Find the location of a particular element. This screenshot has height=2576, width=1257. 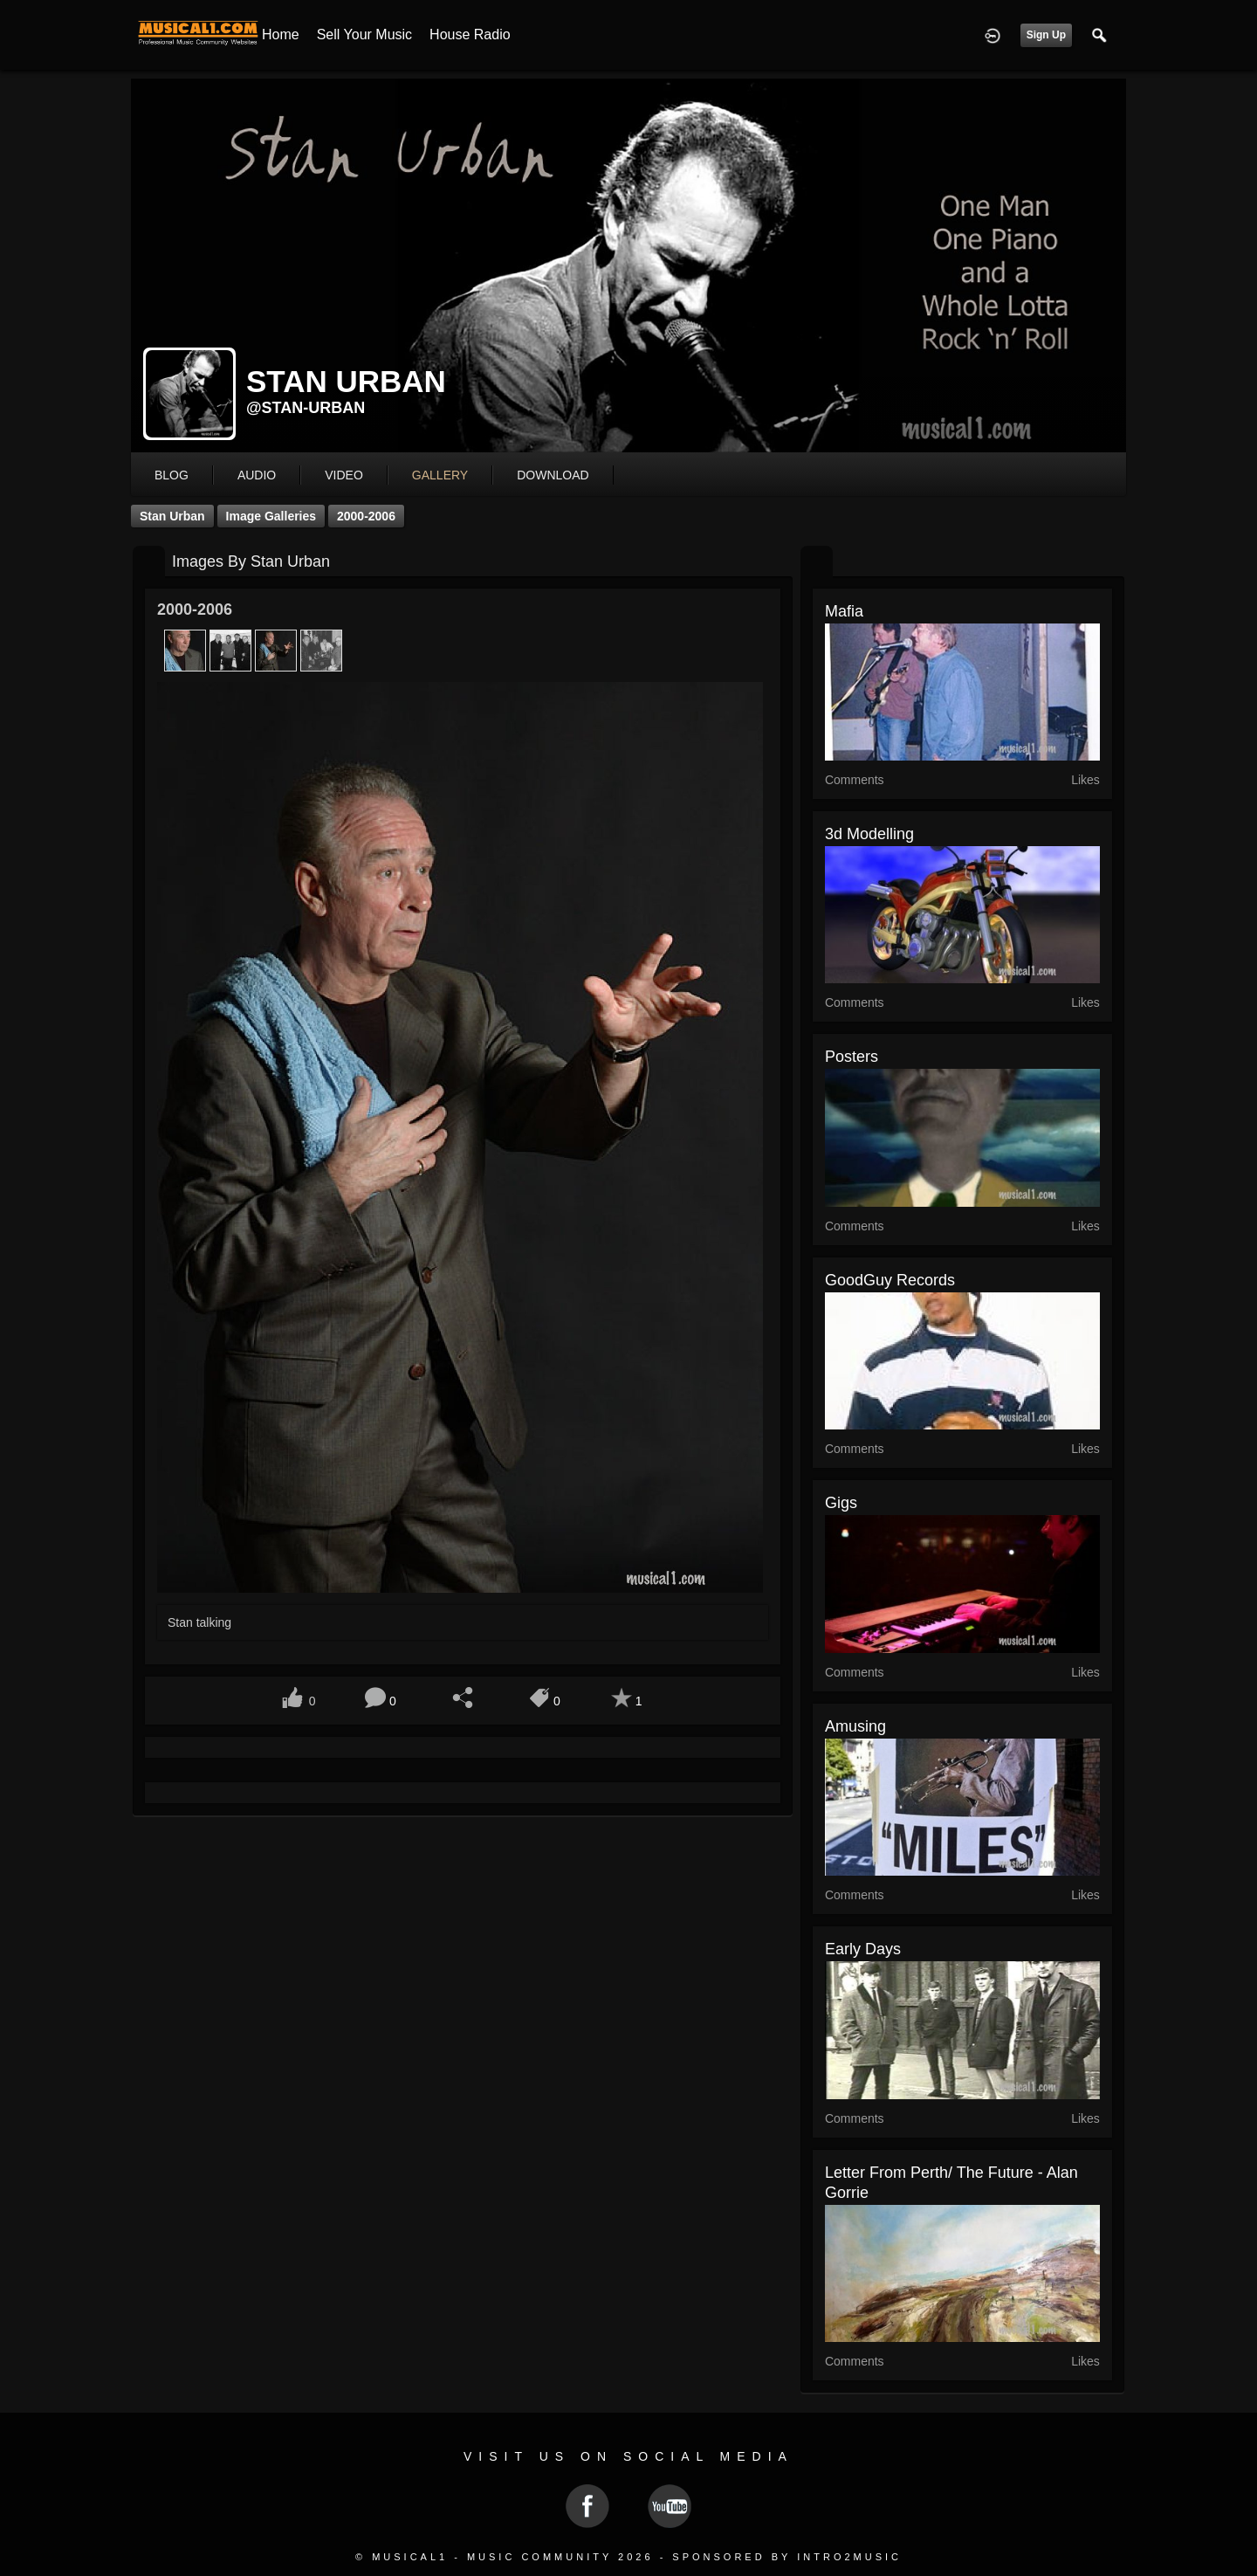

audio is located at coordinates (256, 475).